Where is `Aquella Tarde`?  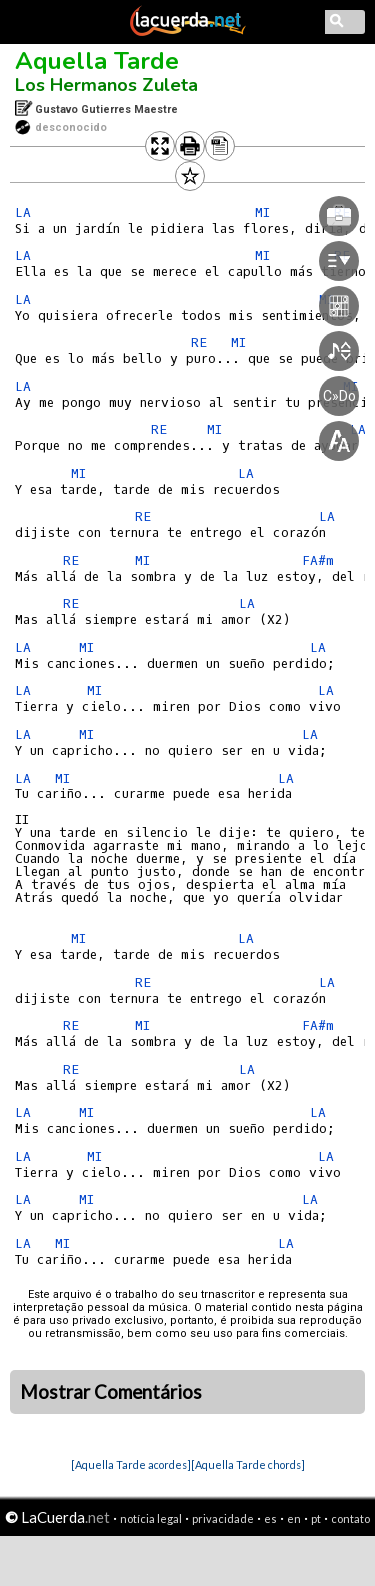
Aquella Tarde is located at coordinates (97, 61).